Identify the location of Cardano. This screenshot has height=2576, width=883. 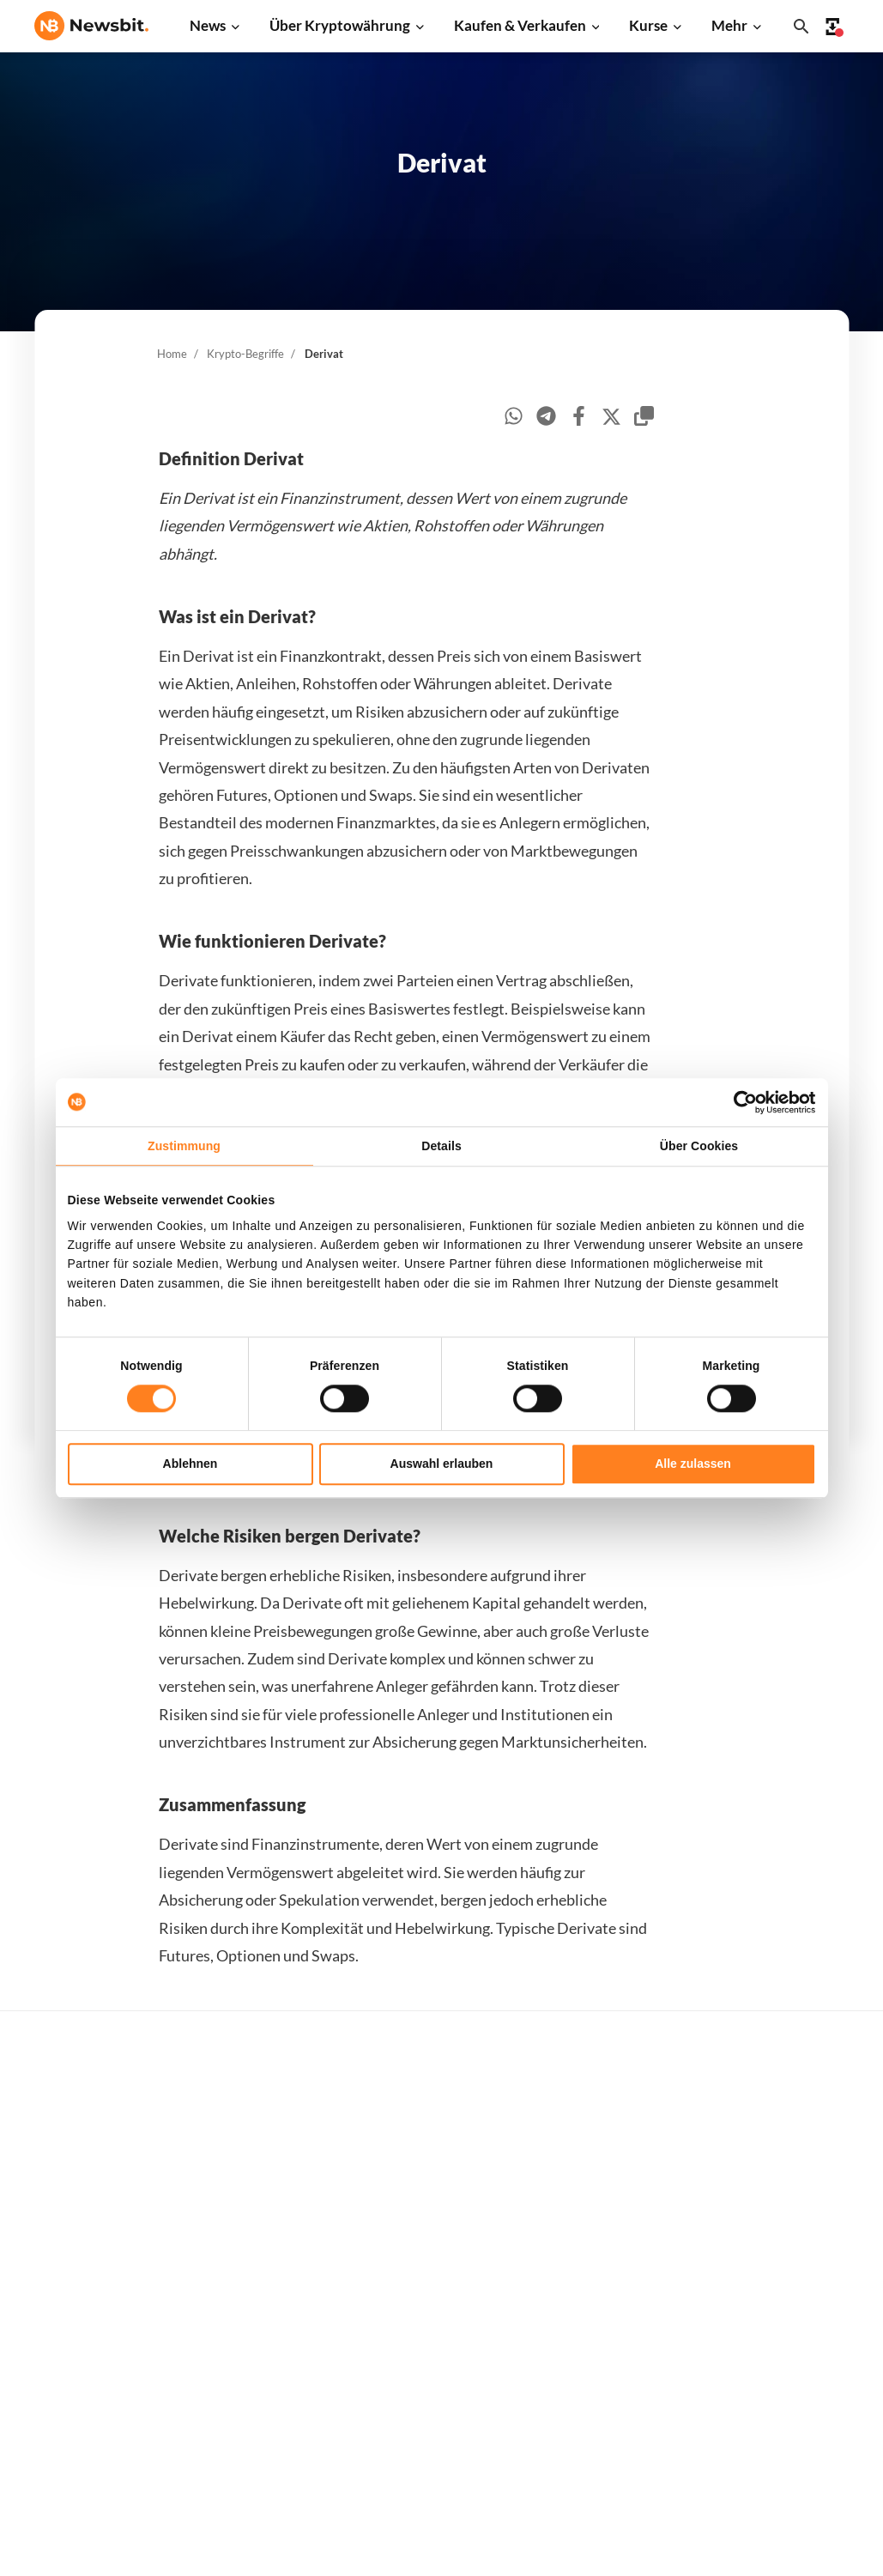
(609, 2225).